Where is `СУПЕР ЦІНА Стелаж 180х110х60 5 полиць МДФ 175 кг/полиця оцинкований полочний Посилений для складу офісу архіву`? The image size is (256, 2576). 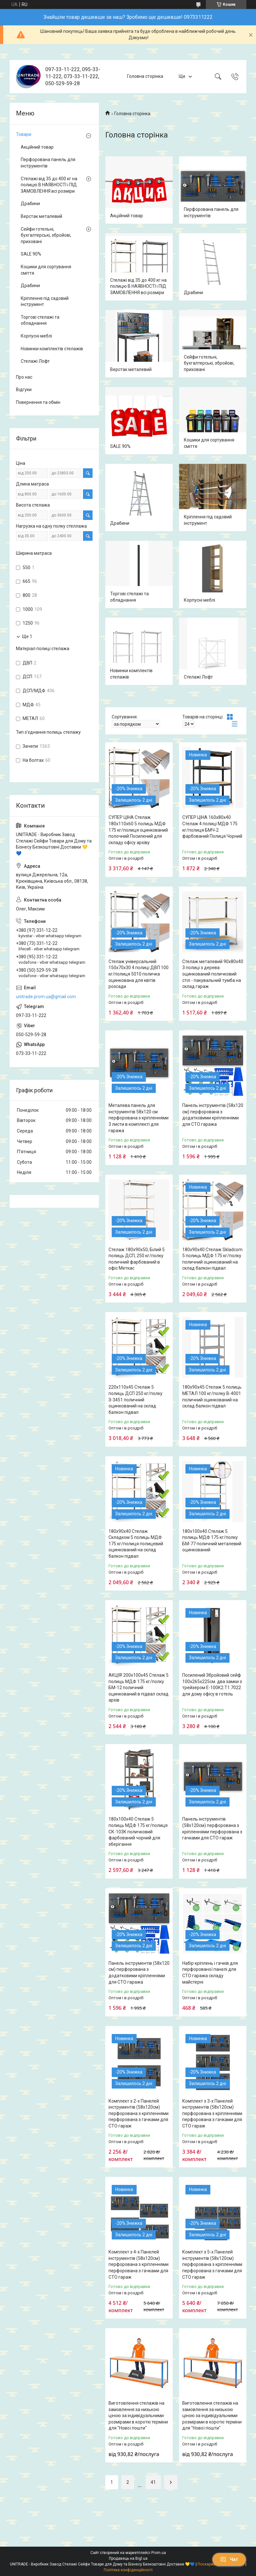
СУПЕР ЦІНА Стелаж 180х110х60 5 полиць МДФ 175 кг/полиця оцинкований полочний Посилений для складу офісу архіву is located at coordinates (138, 830).